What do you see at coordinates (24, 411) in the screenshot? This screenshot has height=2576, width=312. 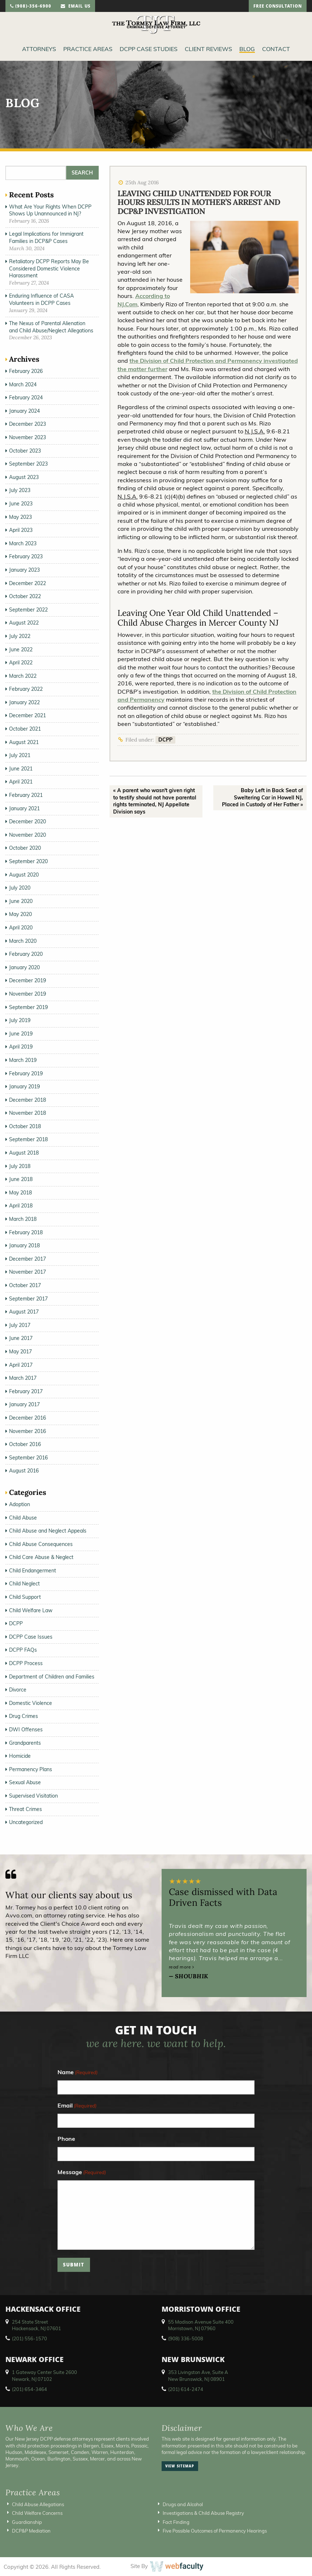 I see `January 2024` at bounding box center [24, 411].